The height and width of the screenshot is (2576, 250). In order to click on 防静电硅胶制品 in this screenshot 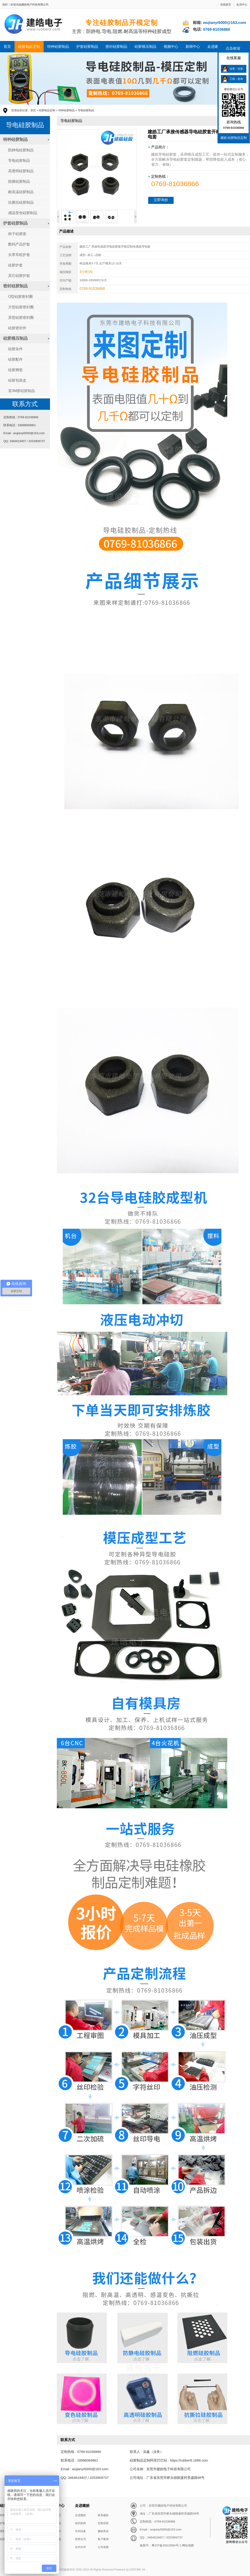, I will do `click(21, 150)`.